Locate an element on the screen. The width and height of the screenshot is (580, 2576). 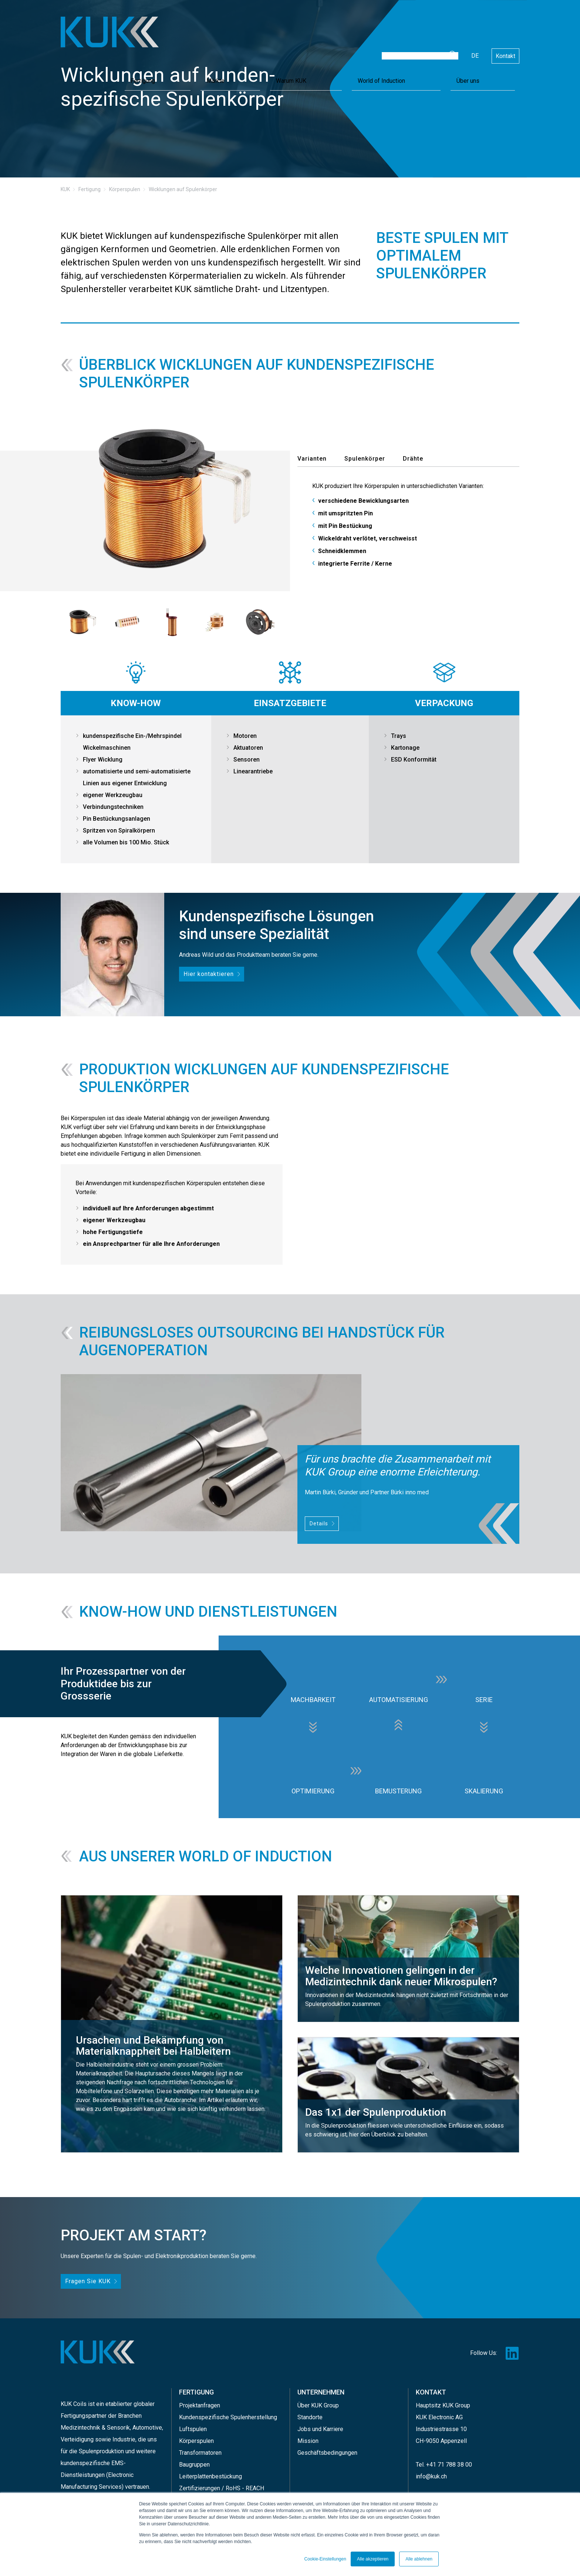
de [Deutsch] is located at coordinates (475, 23).